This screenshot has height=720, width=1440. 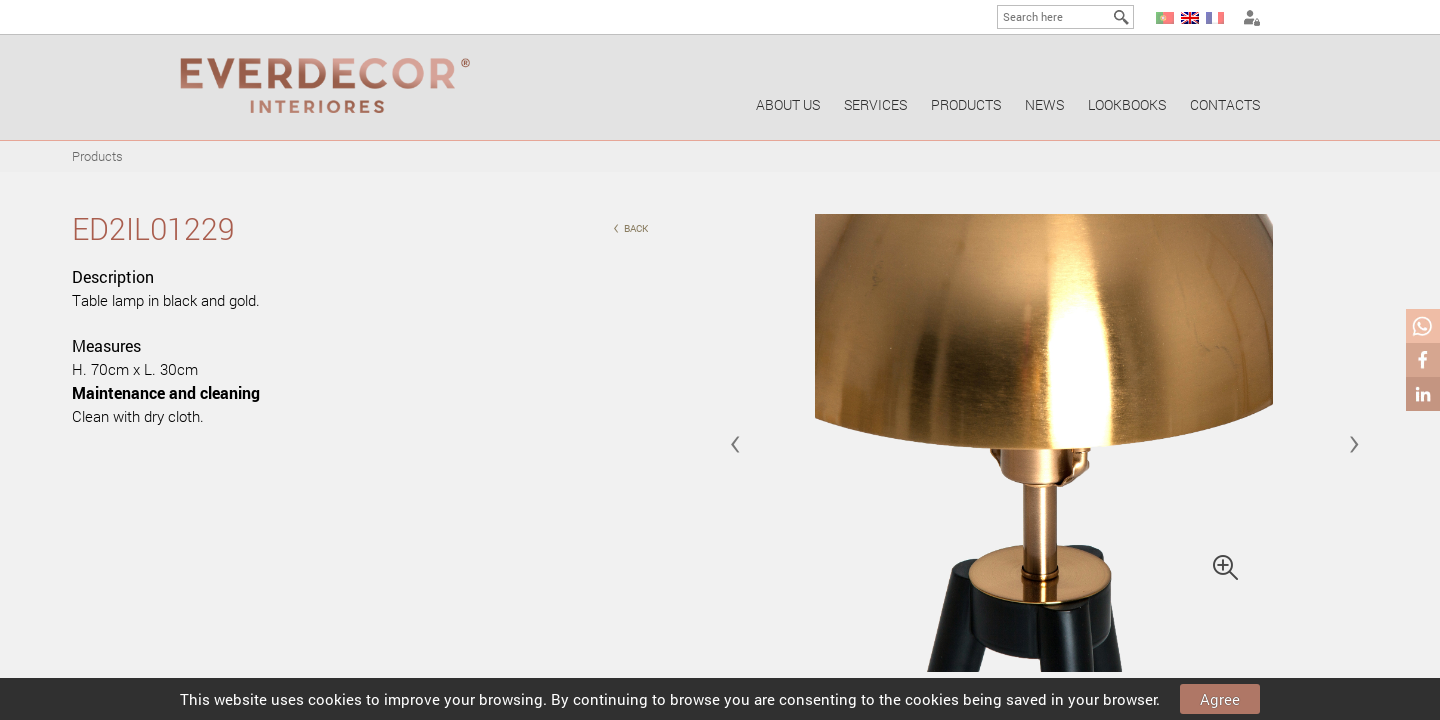 I want to click on News, so click(x=1044, y=104).